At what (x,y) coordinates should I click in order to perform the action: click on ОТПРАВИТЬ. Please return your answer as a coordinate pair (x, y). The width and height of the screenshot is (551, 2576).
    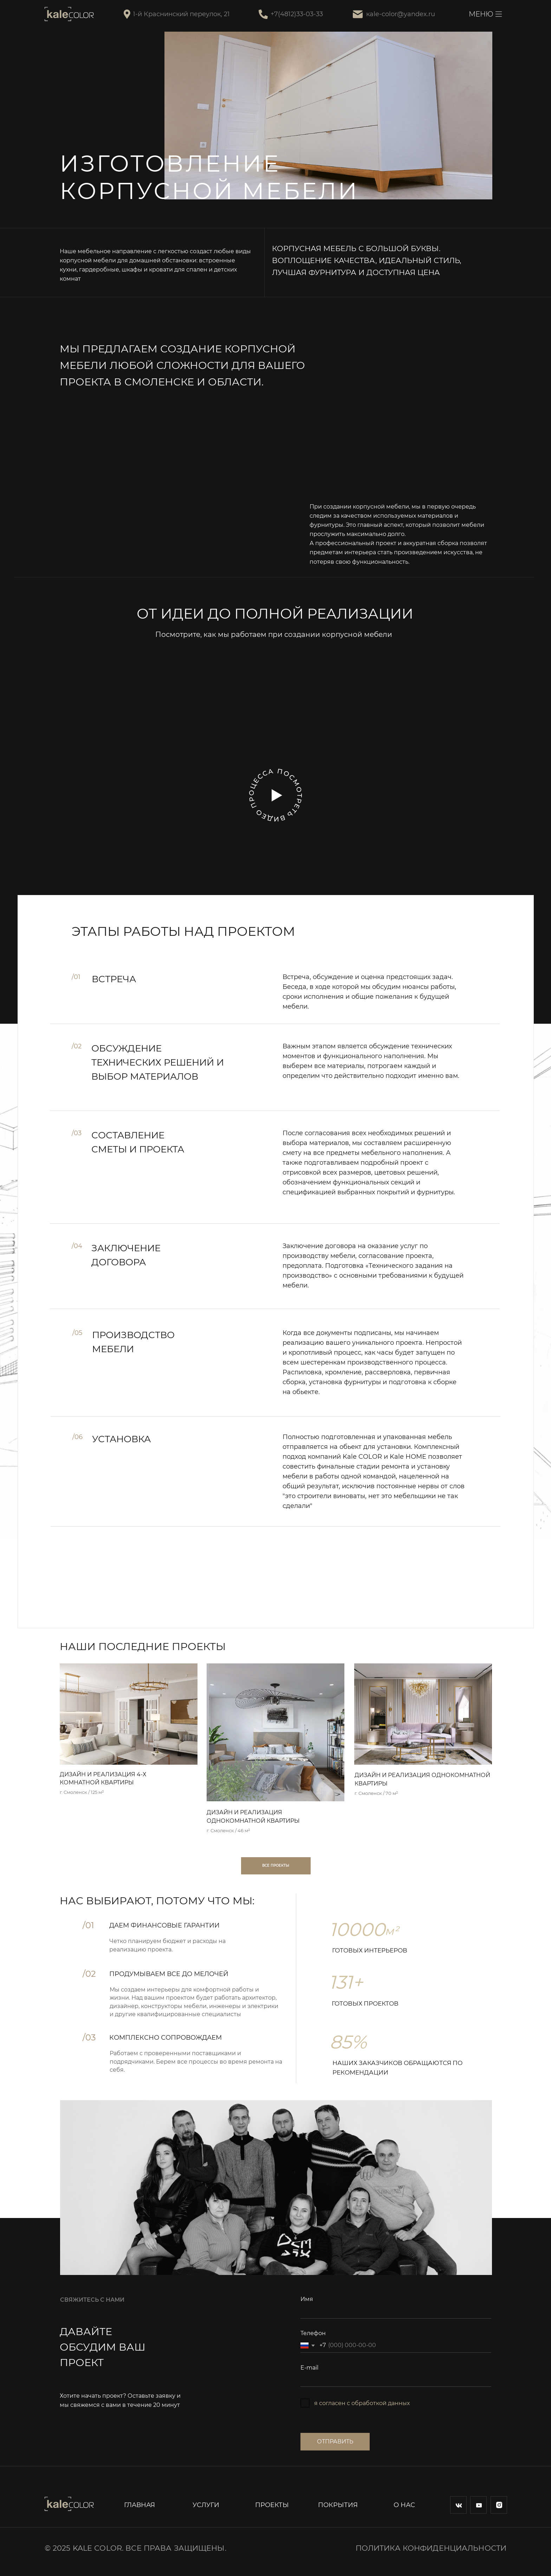
    Looking at the image, I should click on (335, 2441).